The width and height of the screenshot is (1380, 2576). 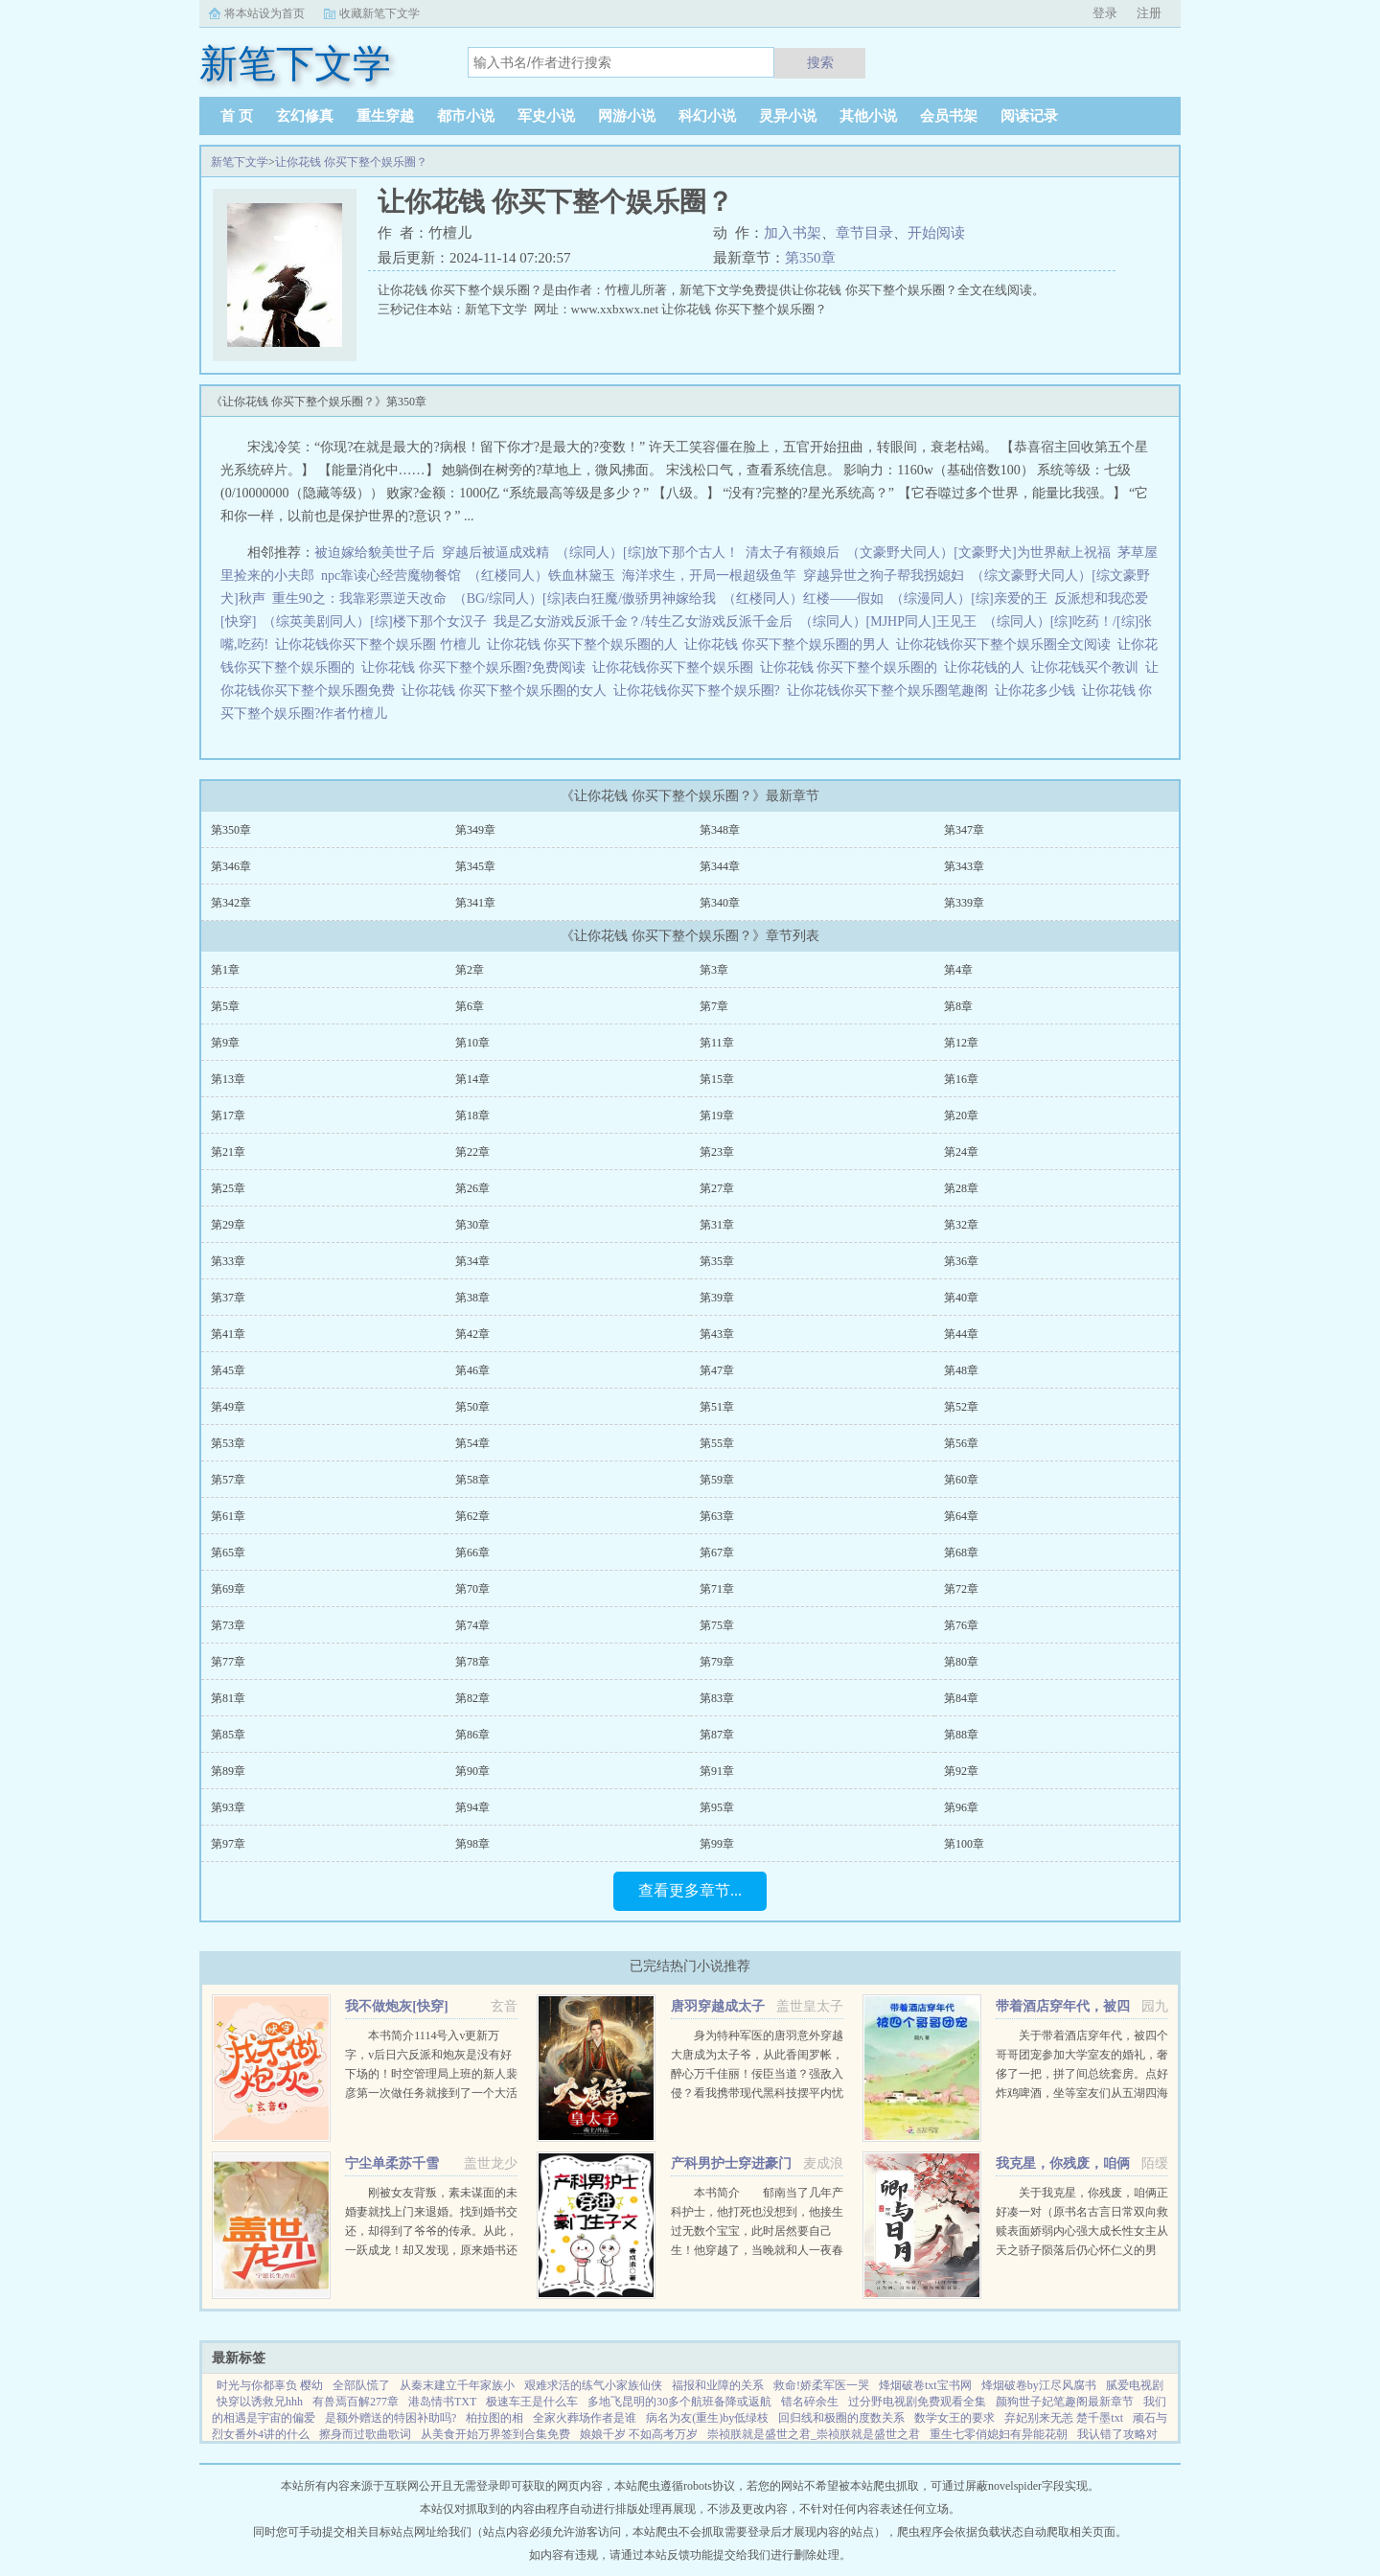 I want to click on 第12章, so click(x=961, y=1042).